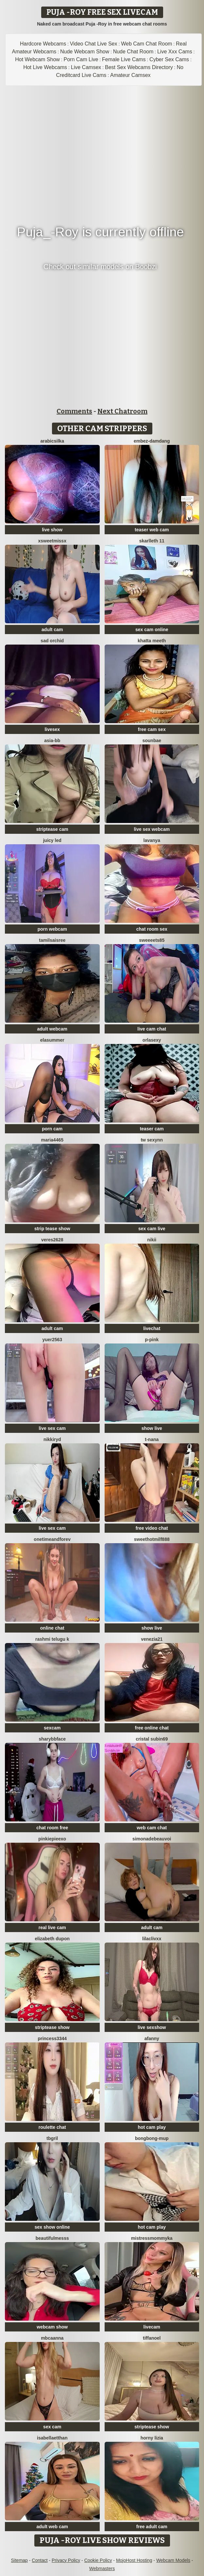 Image resolution: width=204 pixels, height=2576 pixels. Describe the element at coordinates (52, 740) in the screenshot. I see `Asia-bb` at that location.